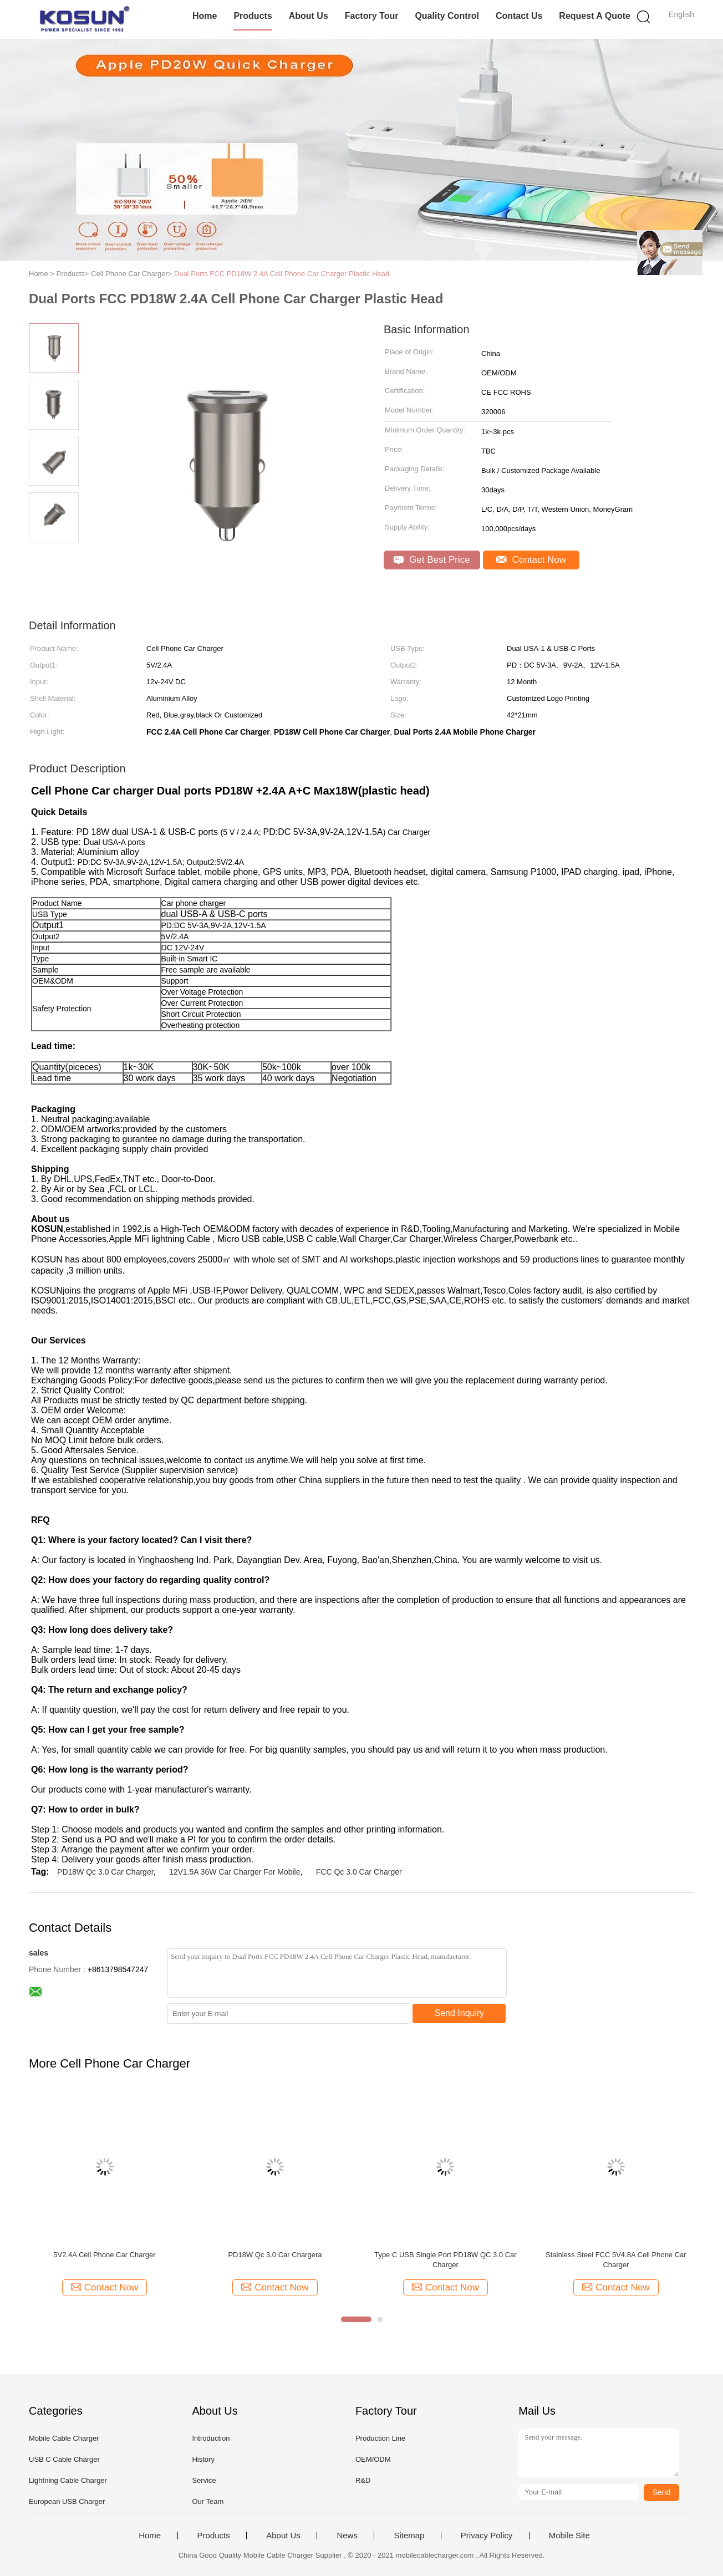  What do you see at coordinates (211, 2438) in the screenshot?
I see `Introduction` at bounding box center [211, 2438].